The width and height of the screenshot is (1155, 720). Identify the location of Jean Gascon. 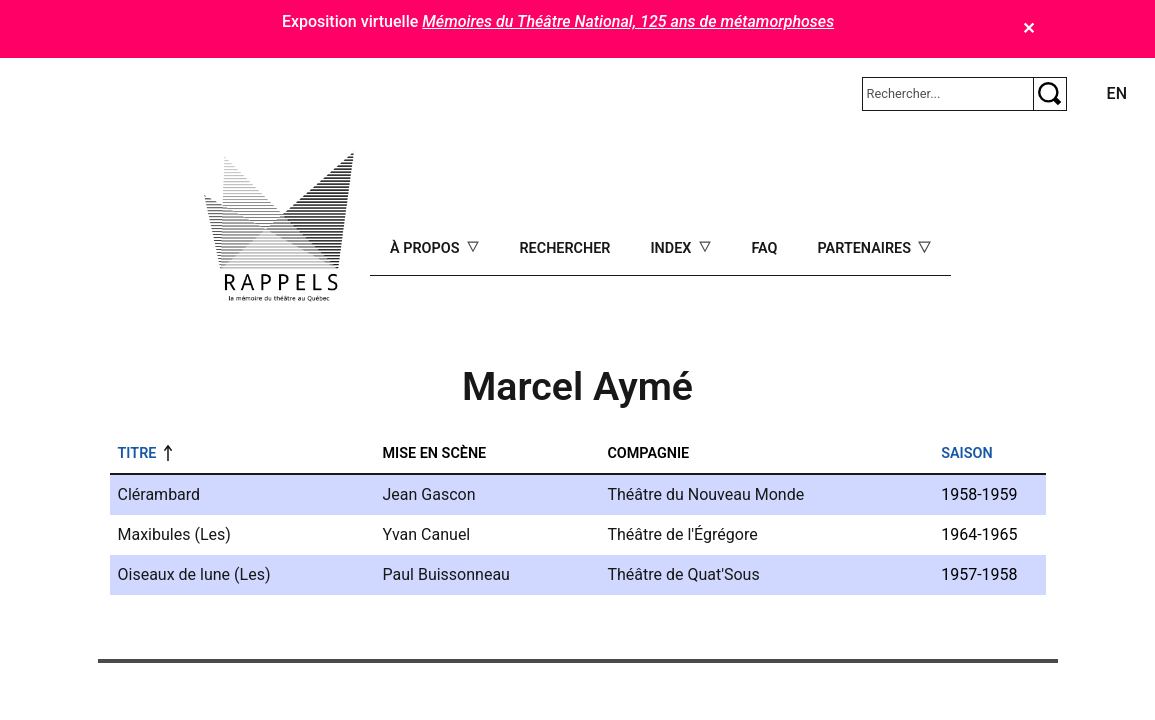
(429, 494).